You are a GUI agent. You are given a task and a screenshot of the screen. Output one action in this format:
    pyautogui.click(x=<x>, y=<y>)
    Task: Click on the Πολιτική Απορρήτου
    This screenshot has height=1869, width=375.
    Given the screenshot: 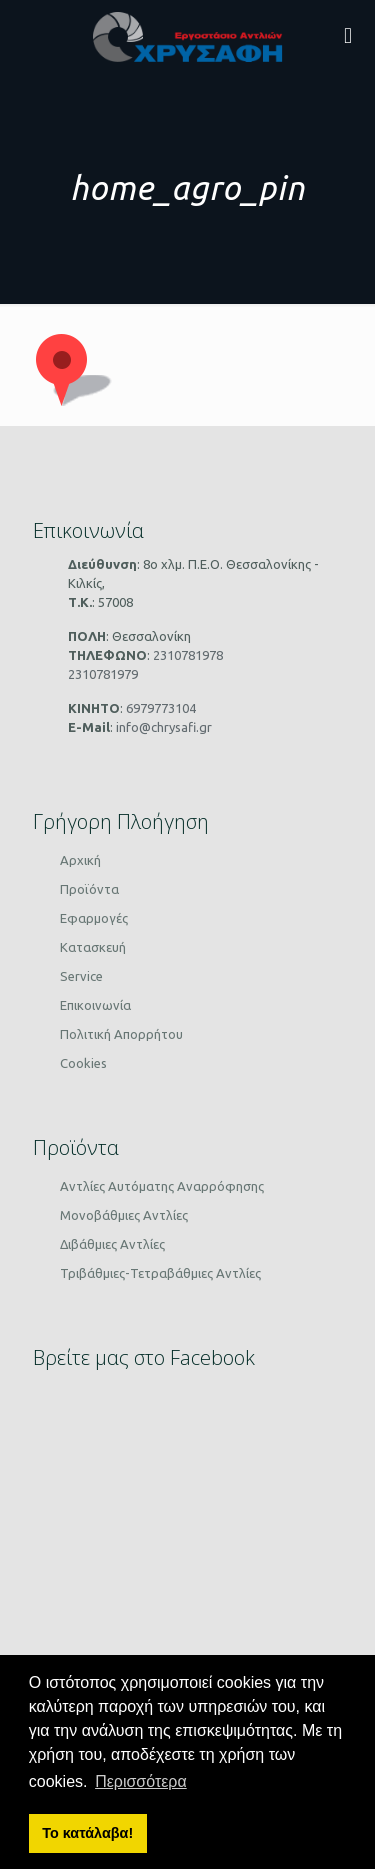 What is the action you would take?
    pyautogui.click(x=121, y=1034)
    